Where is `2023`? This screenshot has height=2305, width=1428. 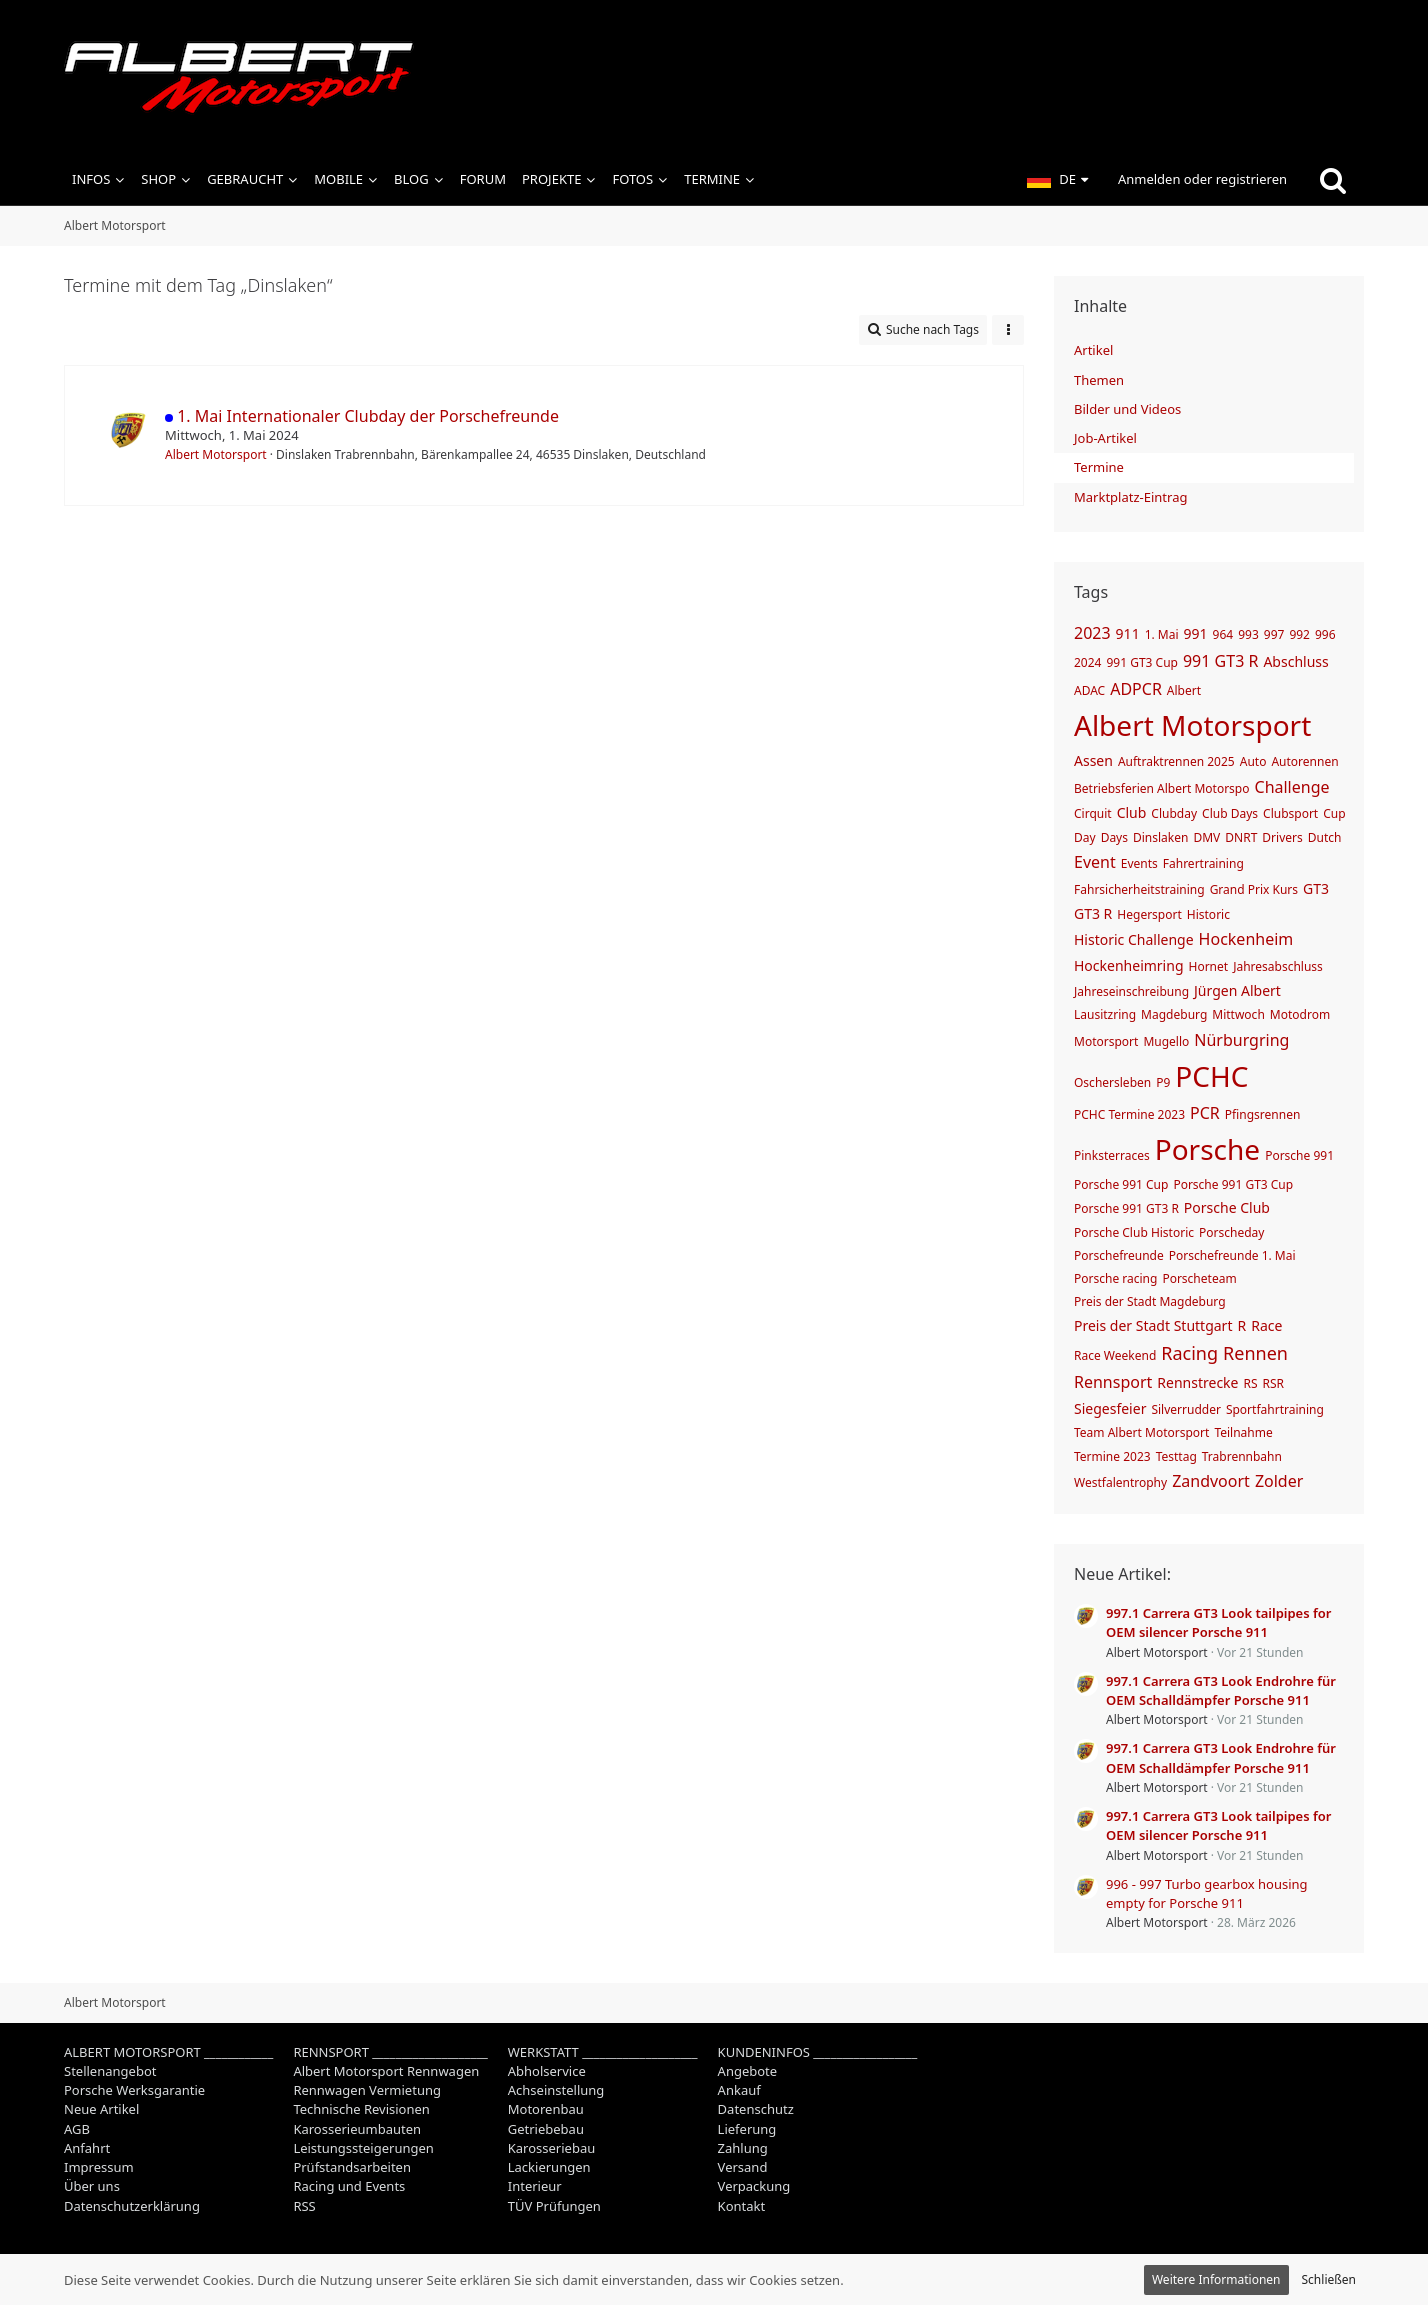
2023 is located at coordinates (1092, 633).